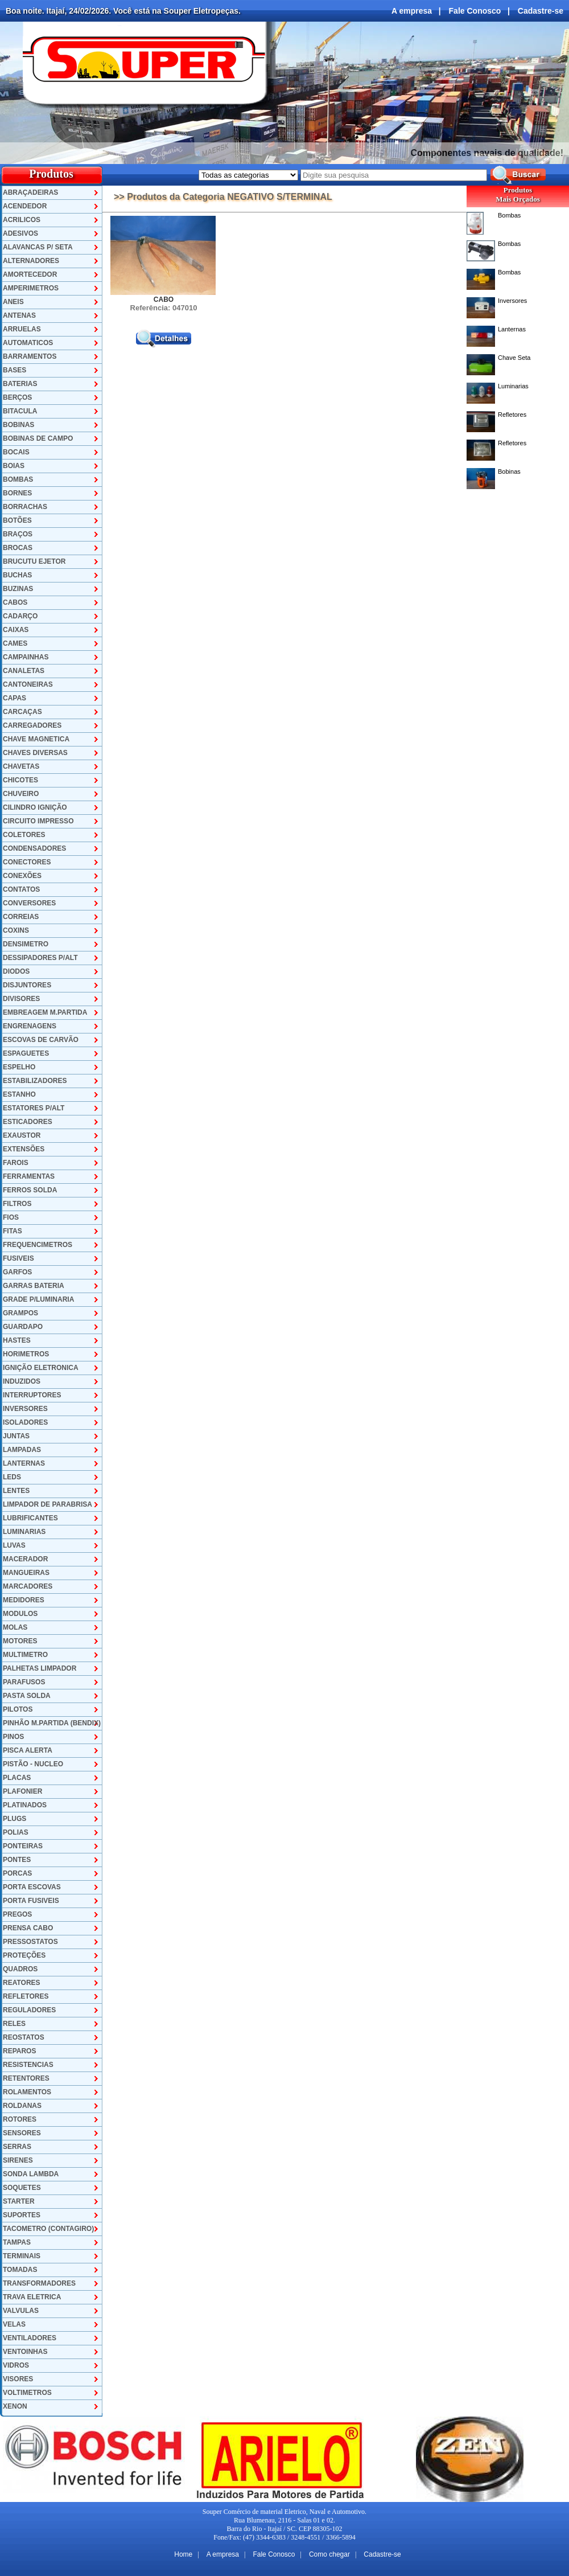 This screenshot has height=2576, width=569. I want to click on CONECTORES, so click(27, 862).